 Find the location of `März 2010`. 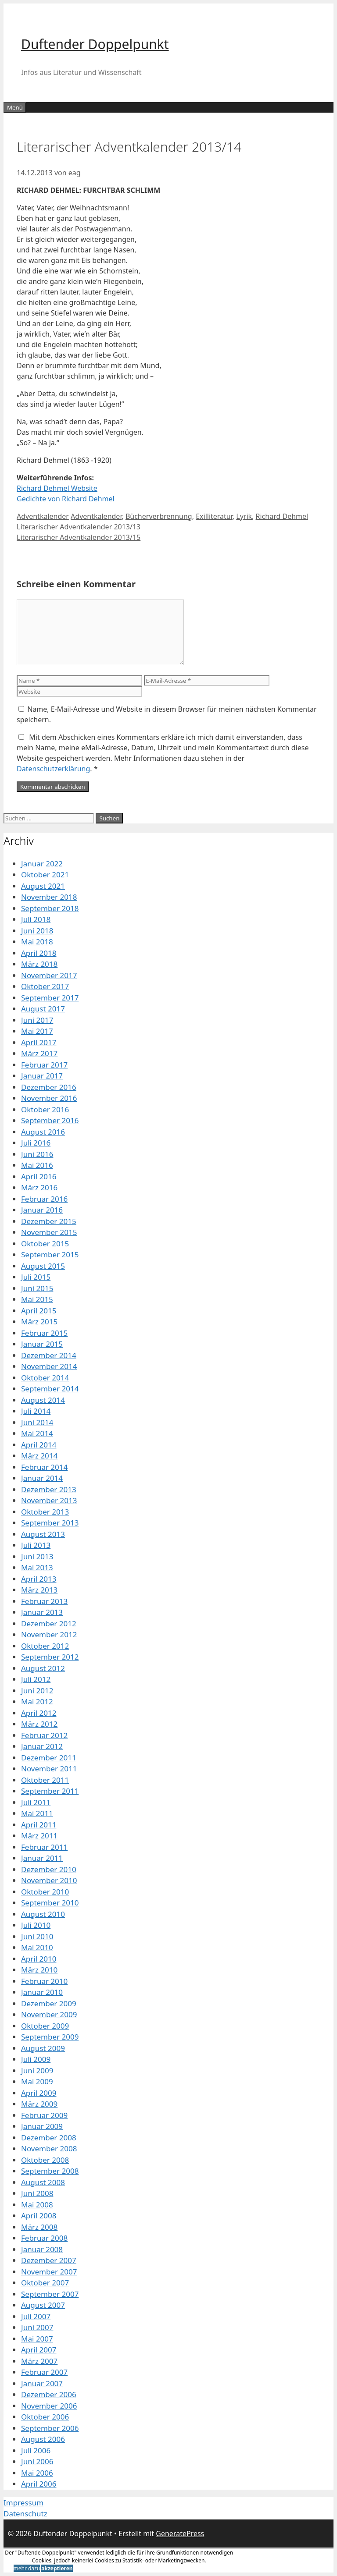

März 2010 is located at coordinates (39, 1970).